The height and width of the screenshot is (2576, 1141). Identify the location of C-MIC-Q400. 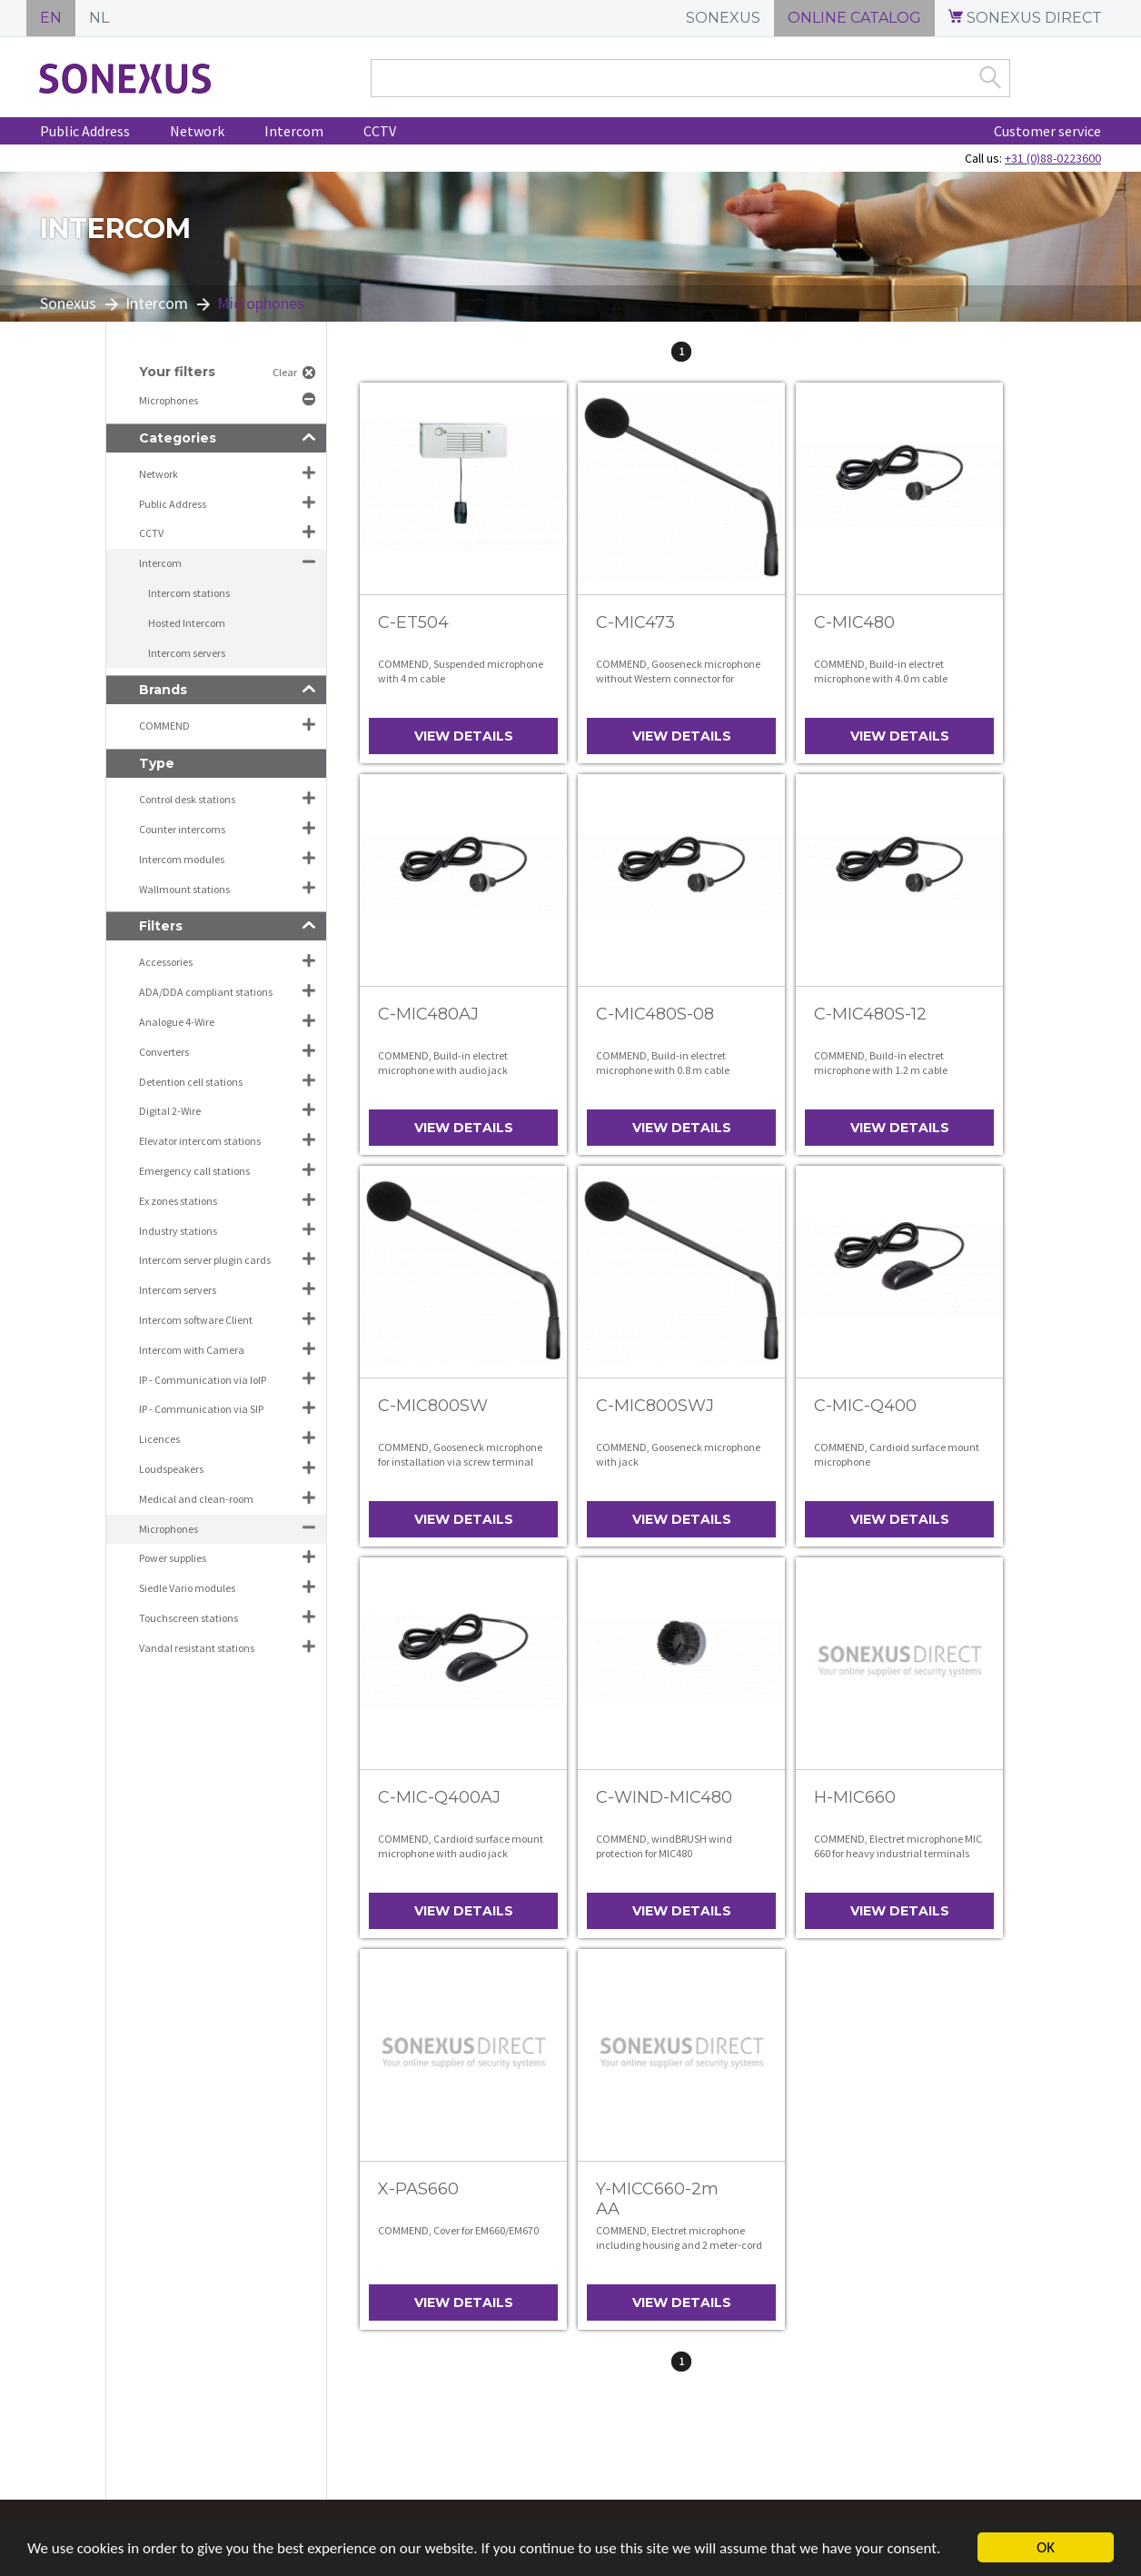
(865, 1406).